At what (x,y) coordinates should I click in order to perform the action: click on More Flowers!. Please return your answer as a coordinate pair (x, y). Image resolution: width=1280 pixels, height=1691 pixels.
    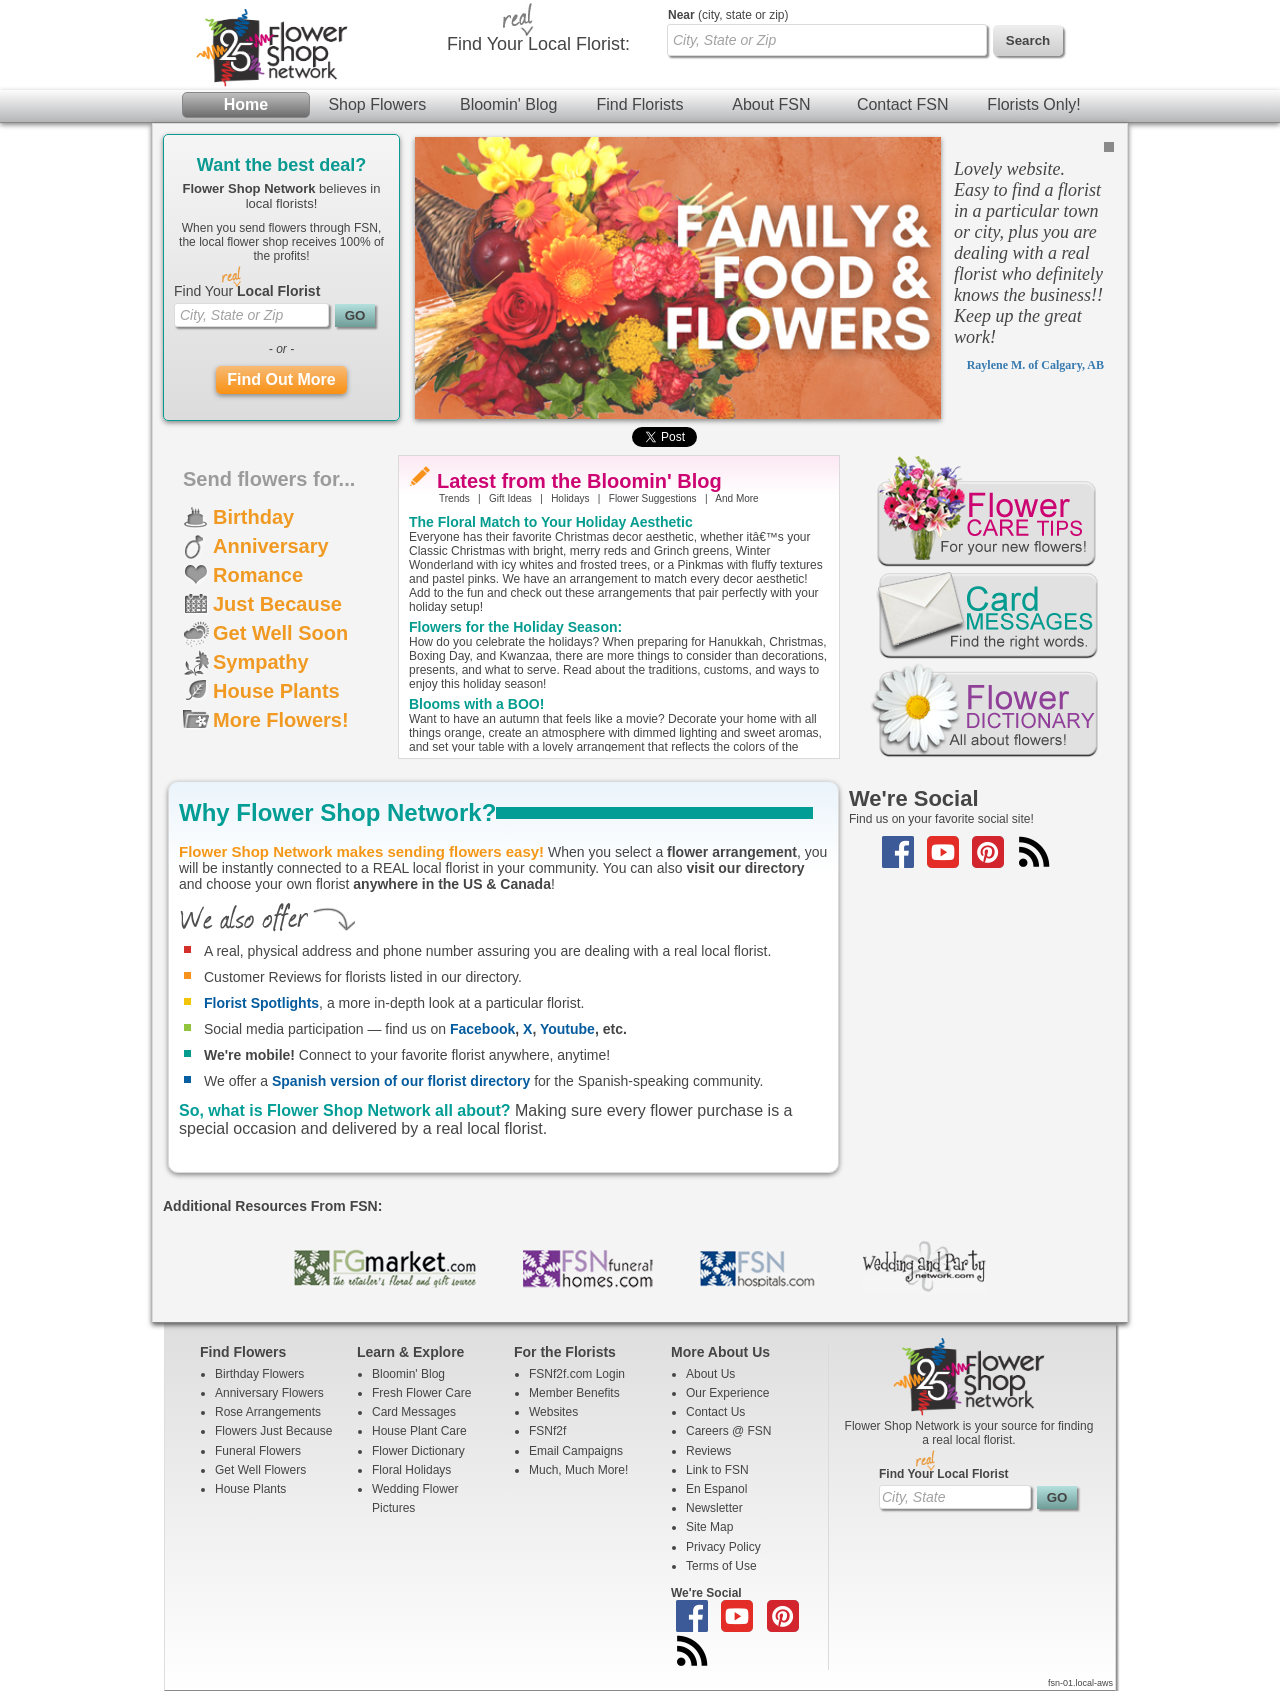
    Looking at the image, I should click on (281, 720).